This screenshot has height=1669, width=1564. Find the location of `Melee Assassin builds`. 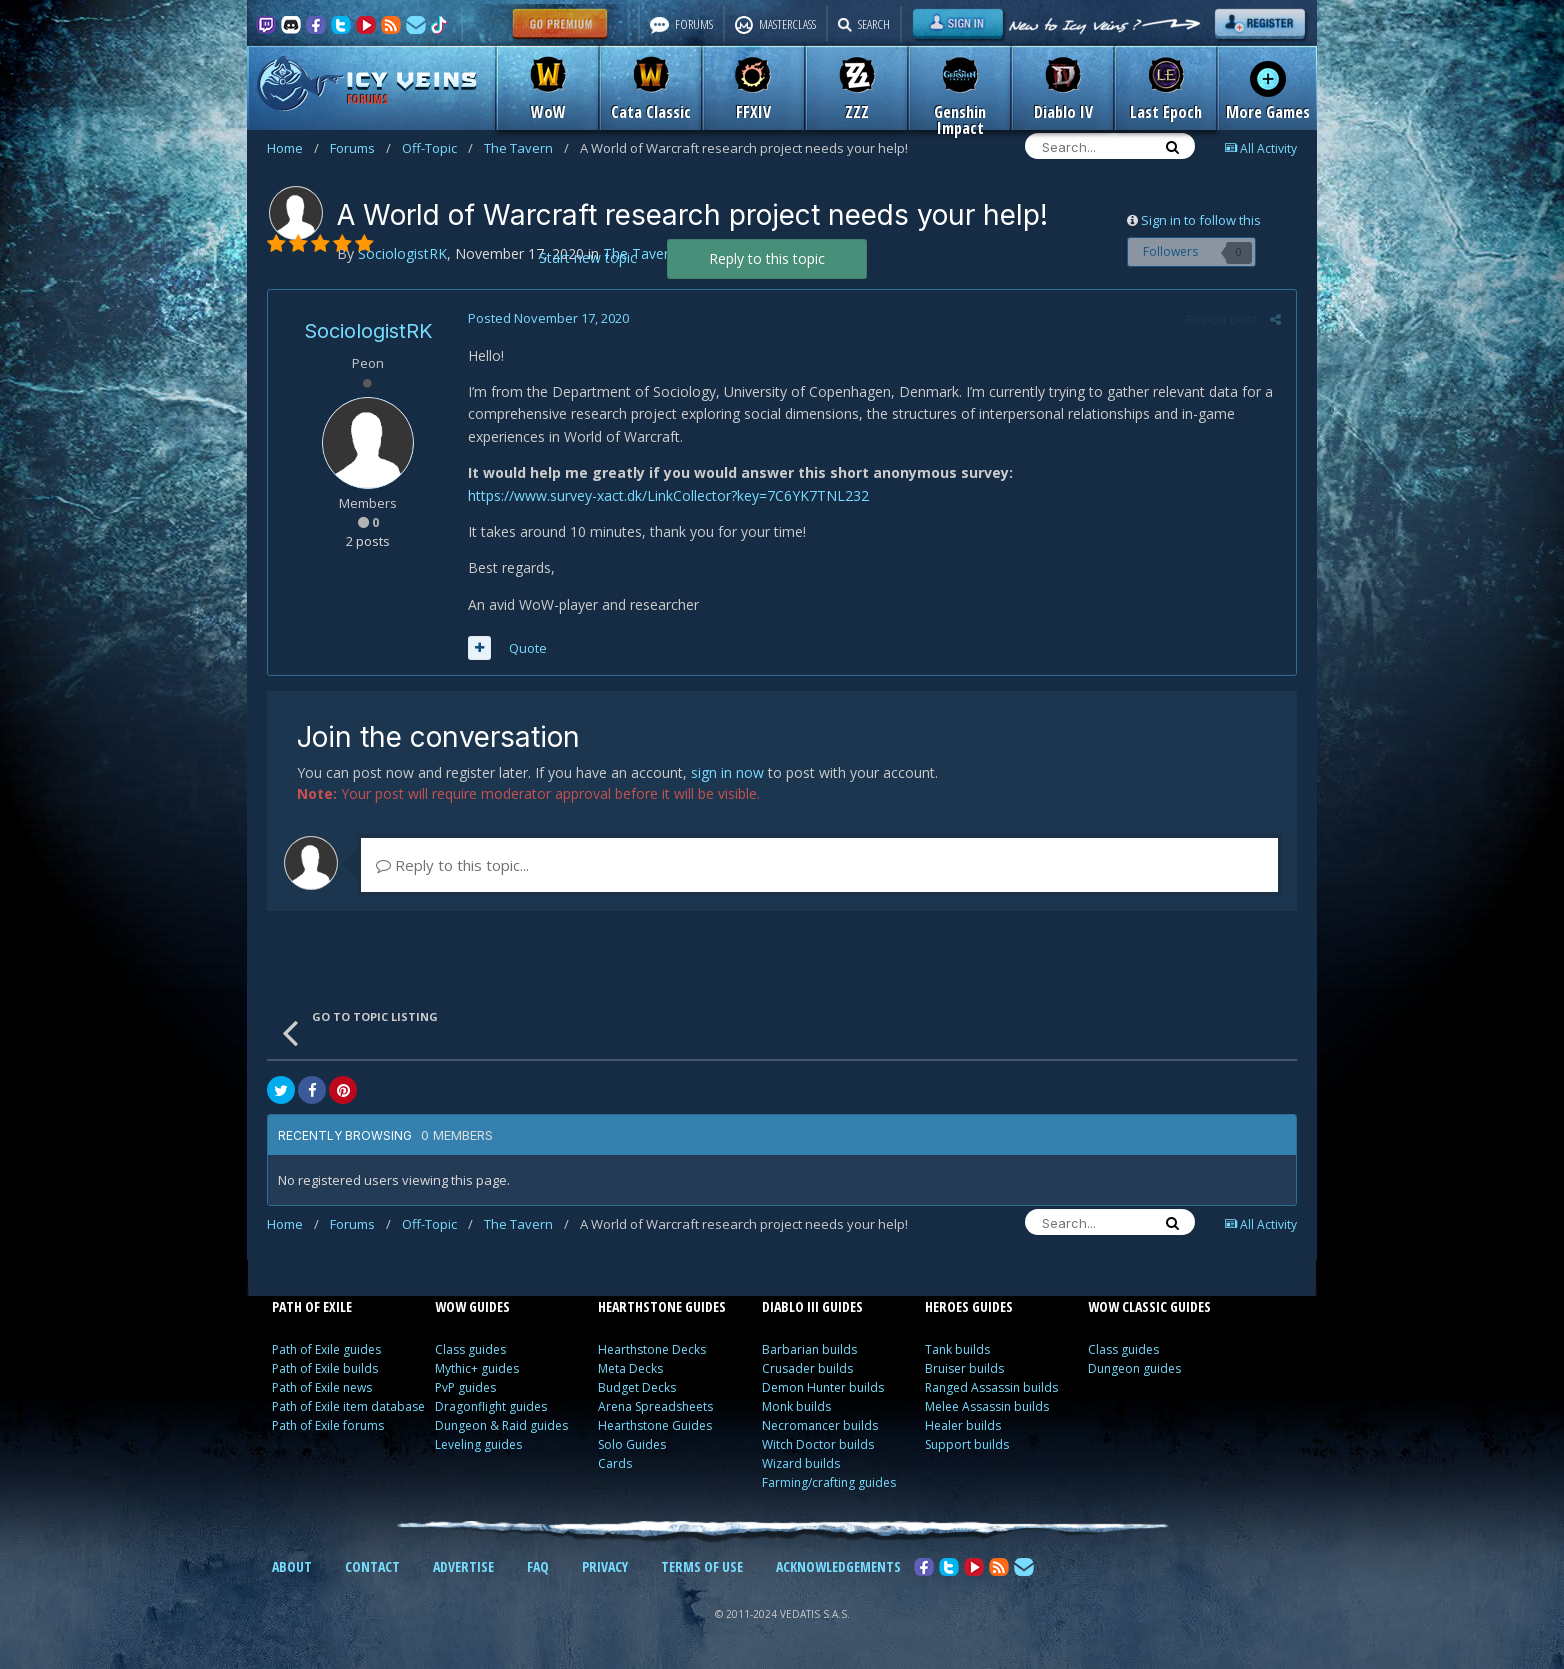

Melee Assassin builds is located at coordinates (987, 1406).